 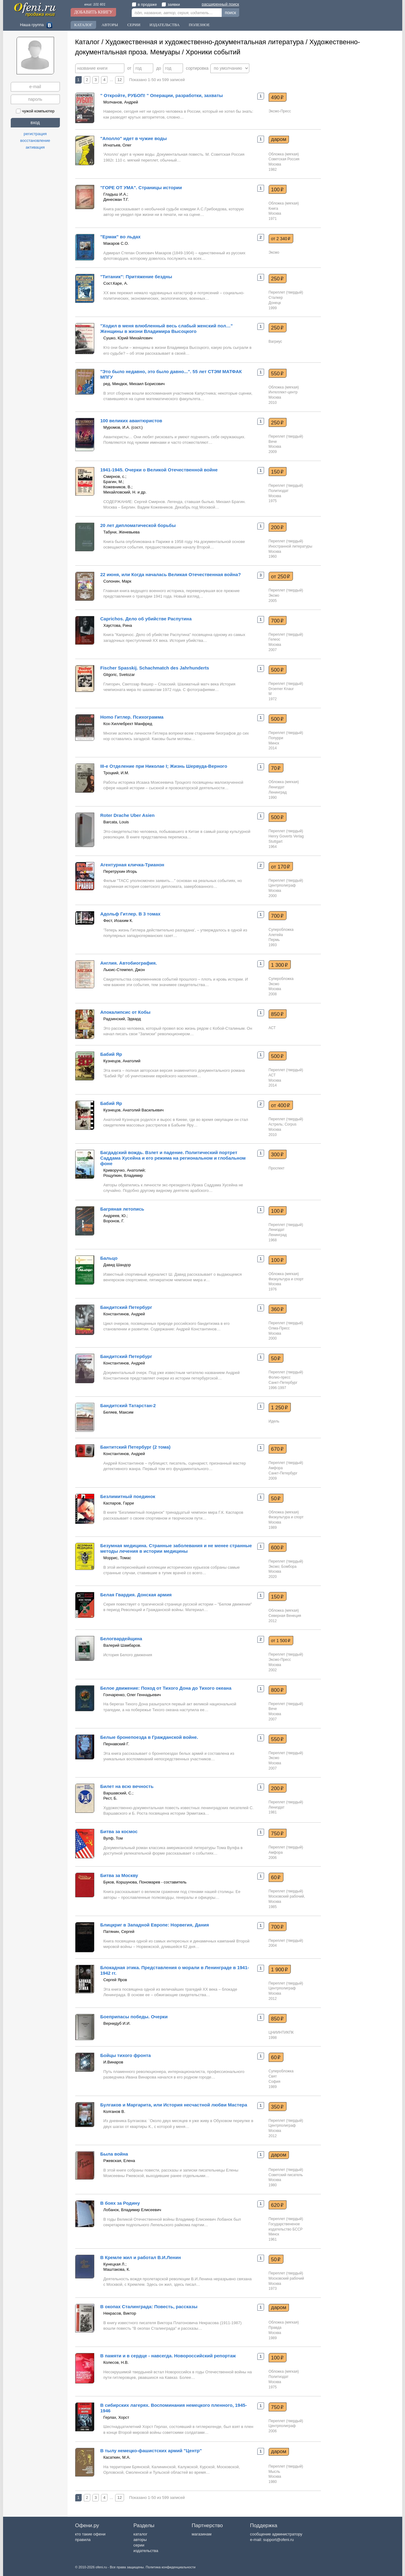 I want to click on 850, so click(x=277, y=1014).